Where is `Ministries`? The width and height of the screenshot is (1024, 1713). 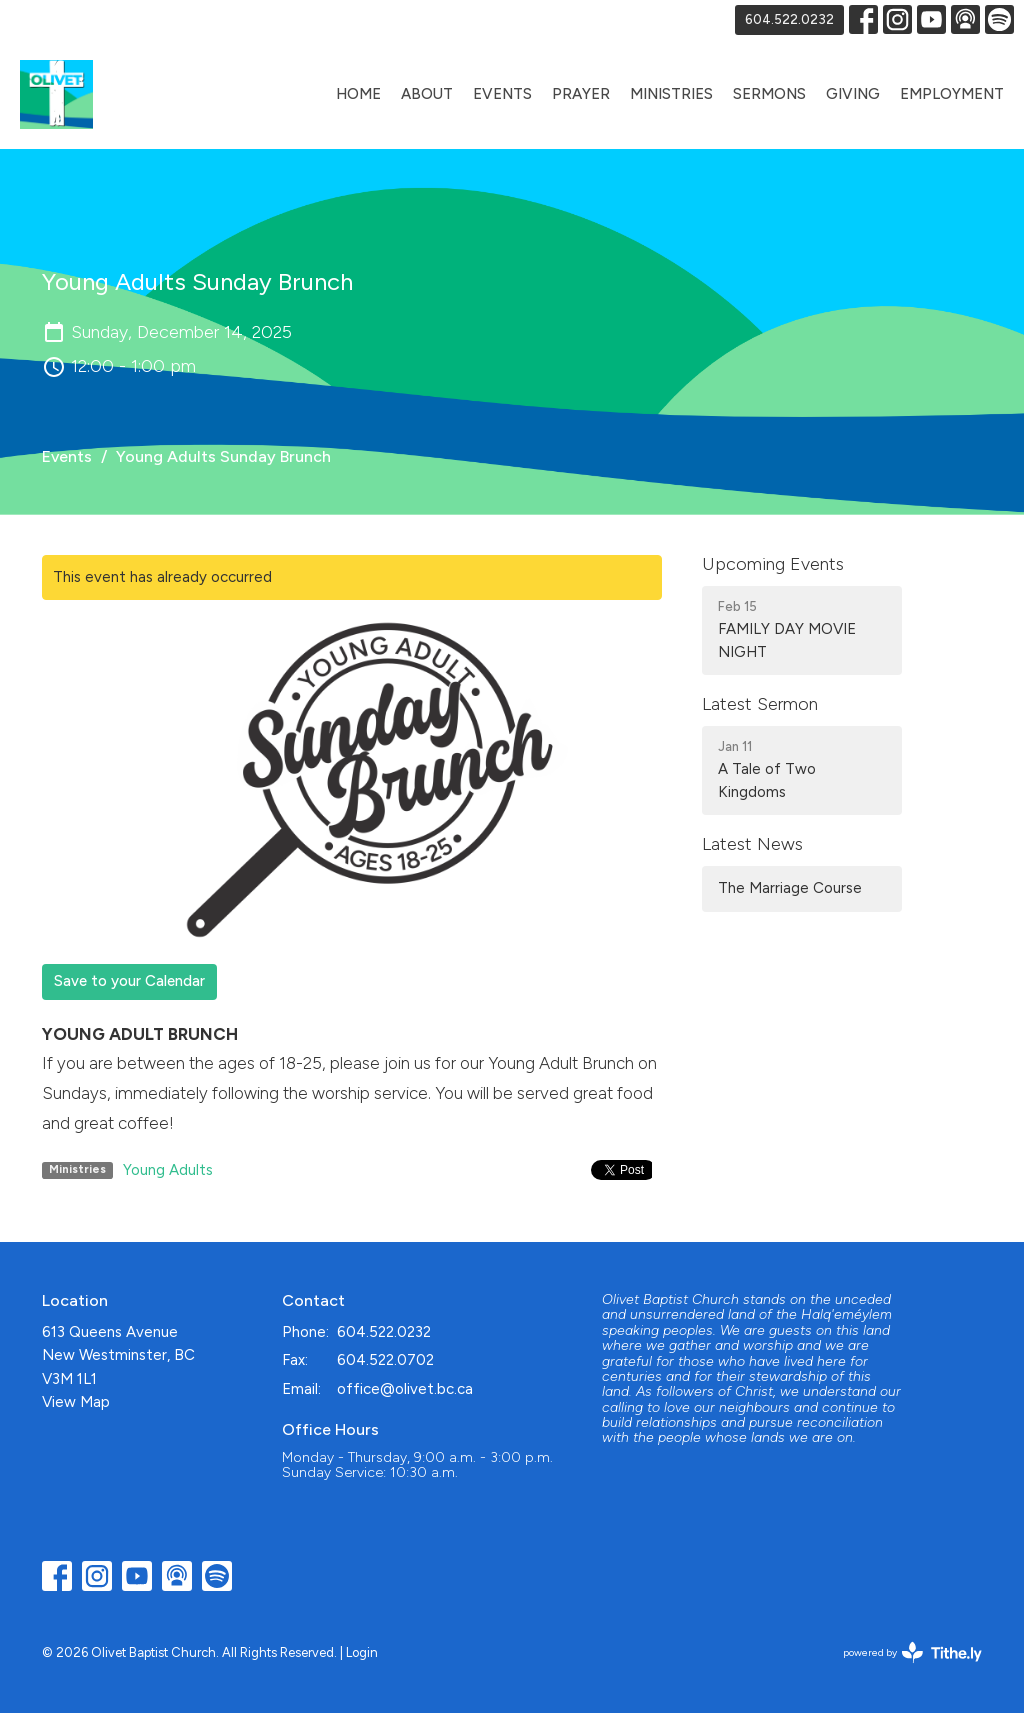
Ministries is located at coordinates (671, 94).